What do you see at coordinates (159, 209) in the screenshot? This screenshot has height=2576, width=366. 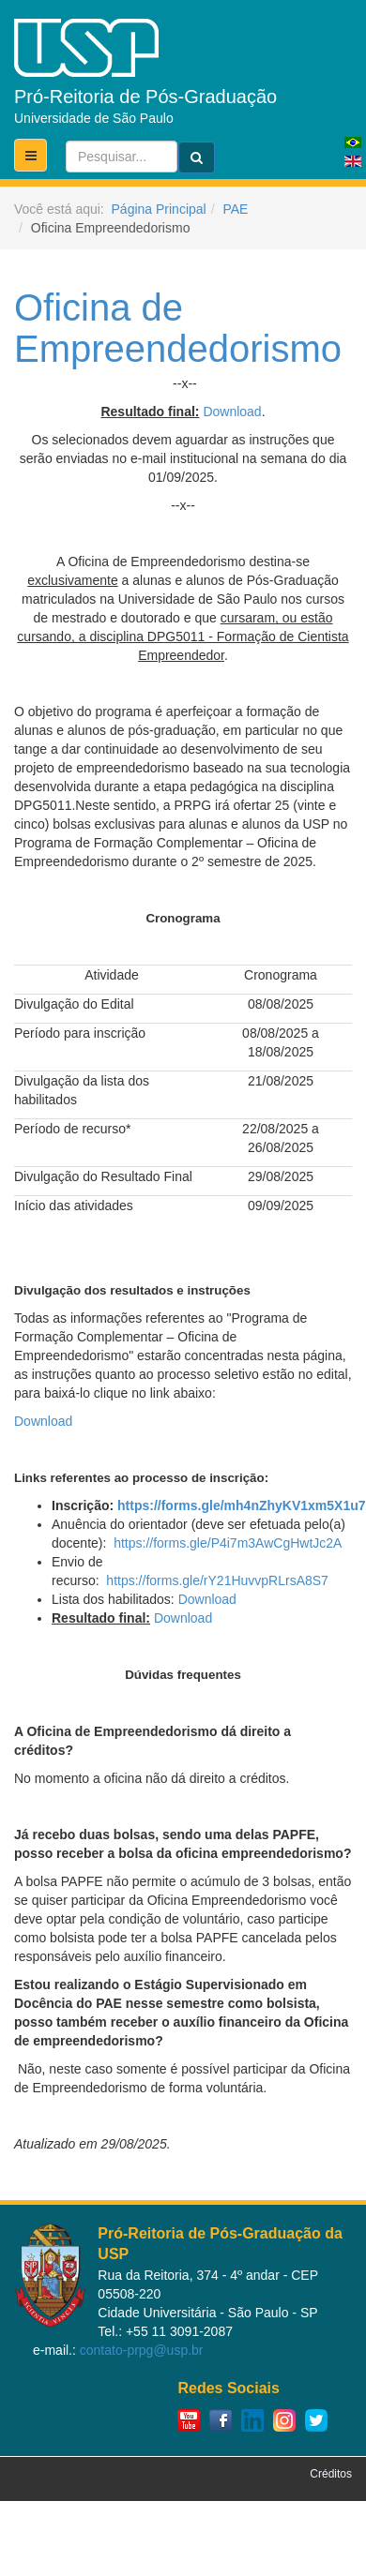 I see `Página Principal` at bounding box center [159, 209].